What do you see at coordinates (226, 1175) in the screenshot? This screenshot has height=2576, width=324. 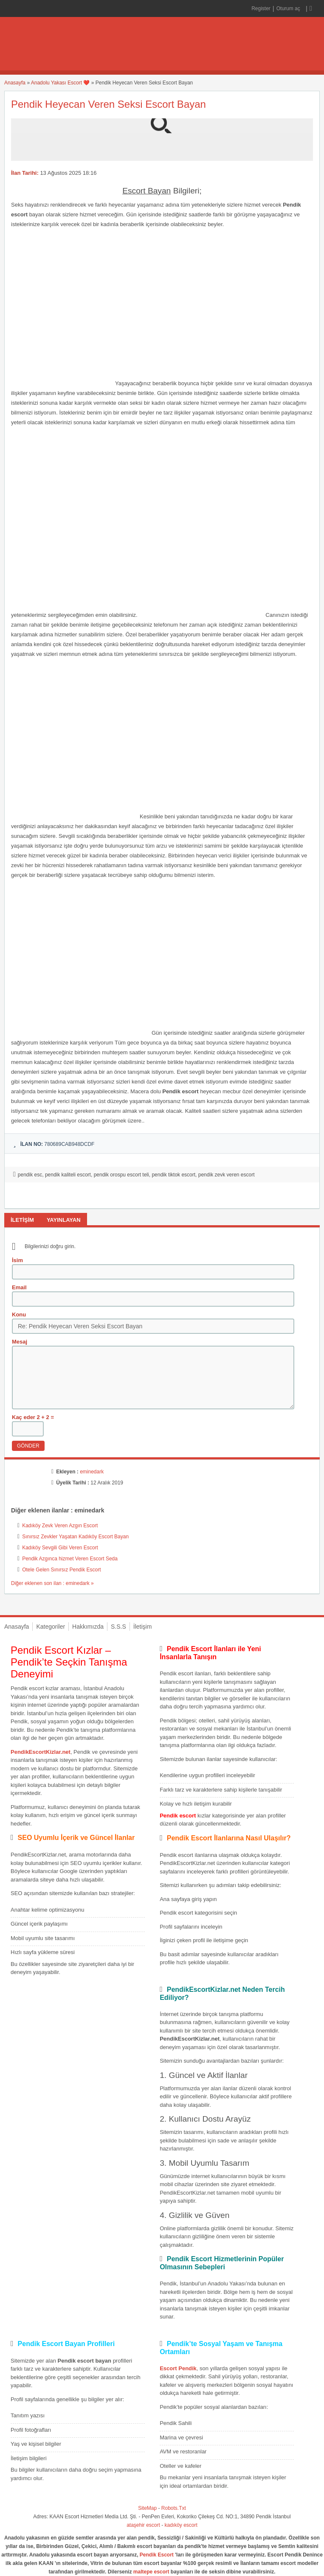 I see `pendik zevk veren escort` at bounding box center [226, 1175].